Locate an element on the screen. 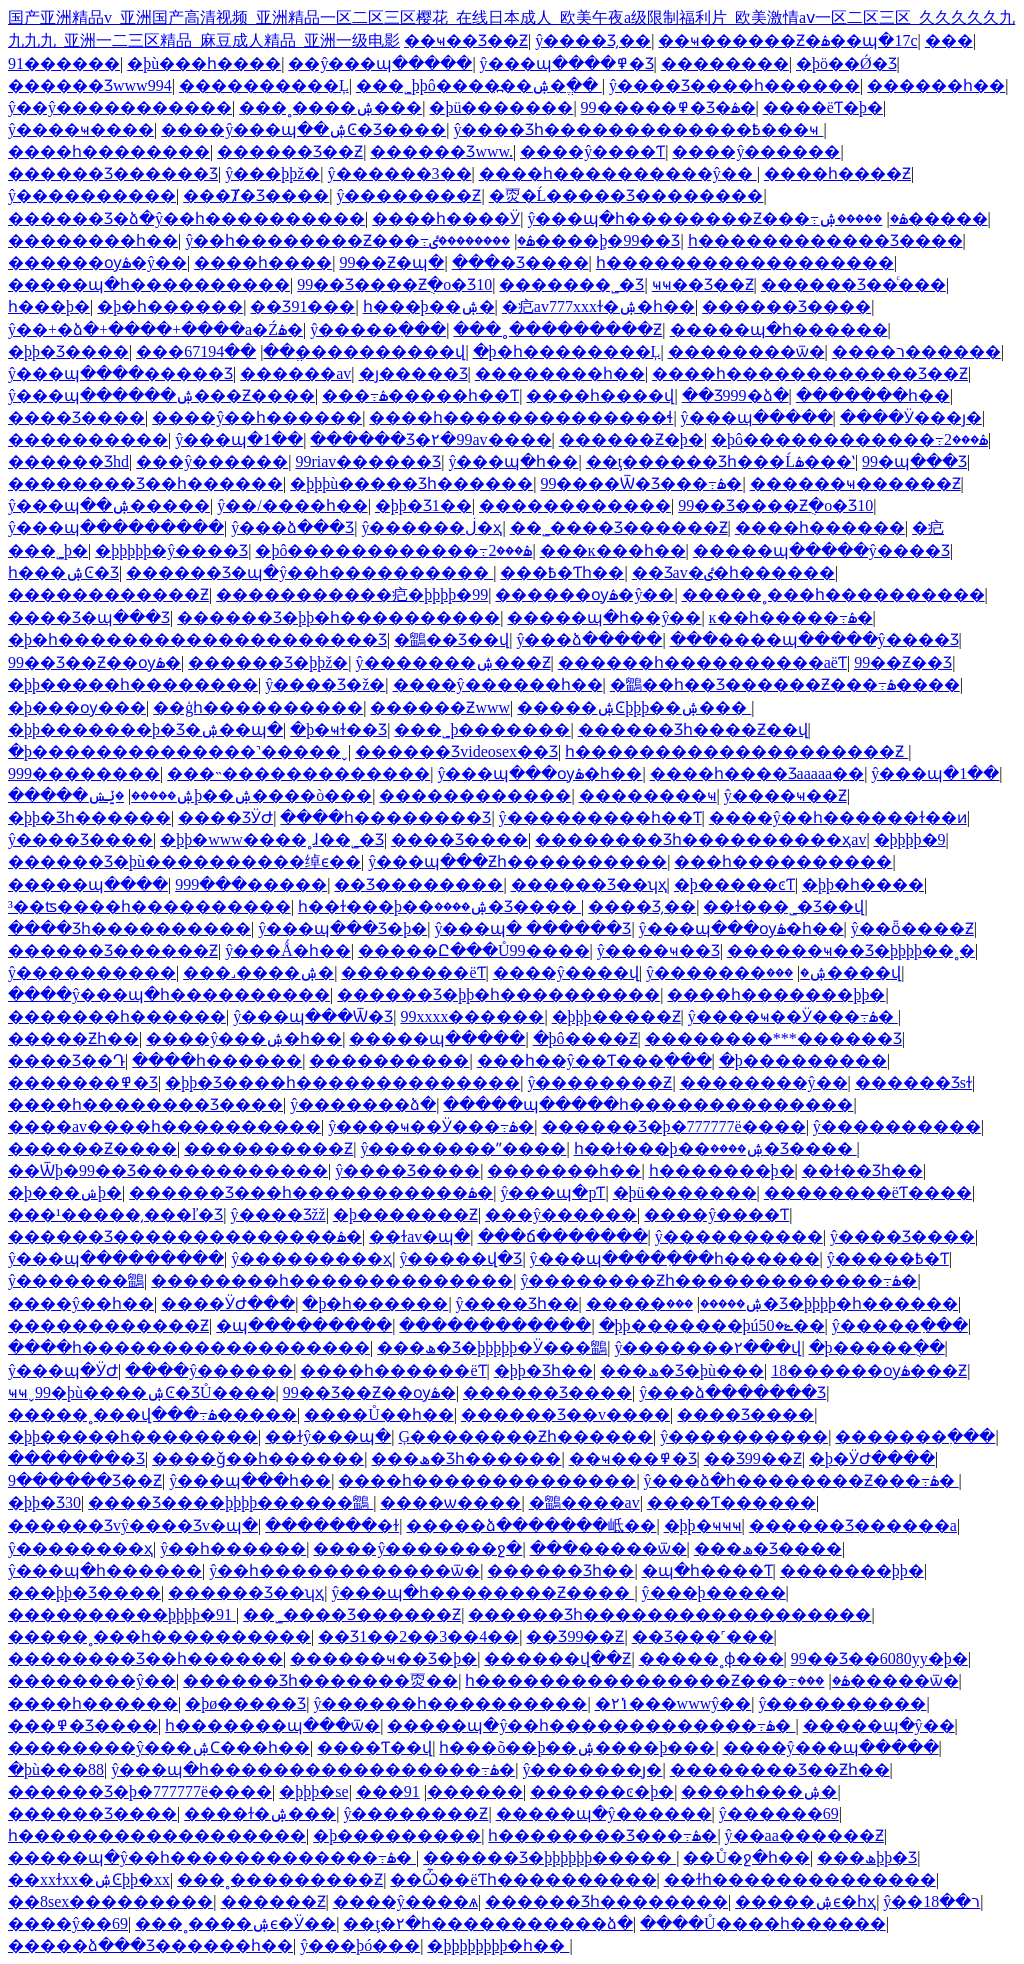  ���޹�����Ʒһ����������ҳav is located at coordinates (700, 839).